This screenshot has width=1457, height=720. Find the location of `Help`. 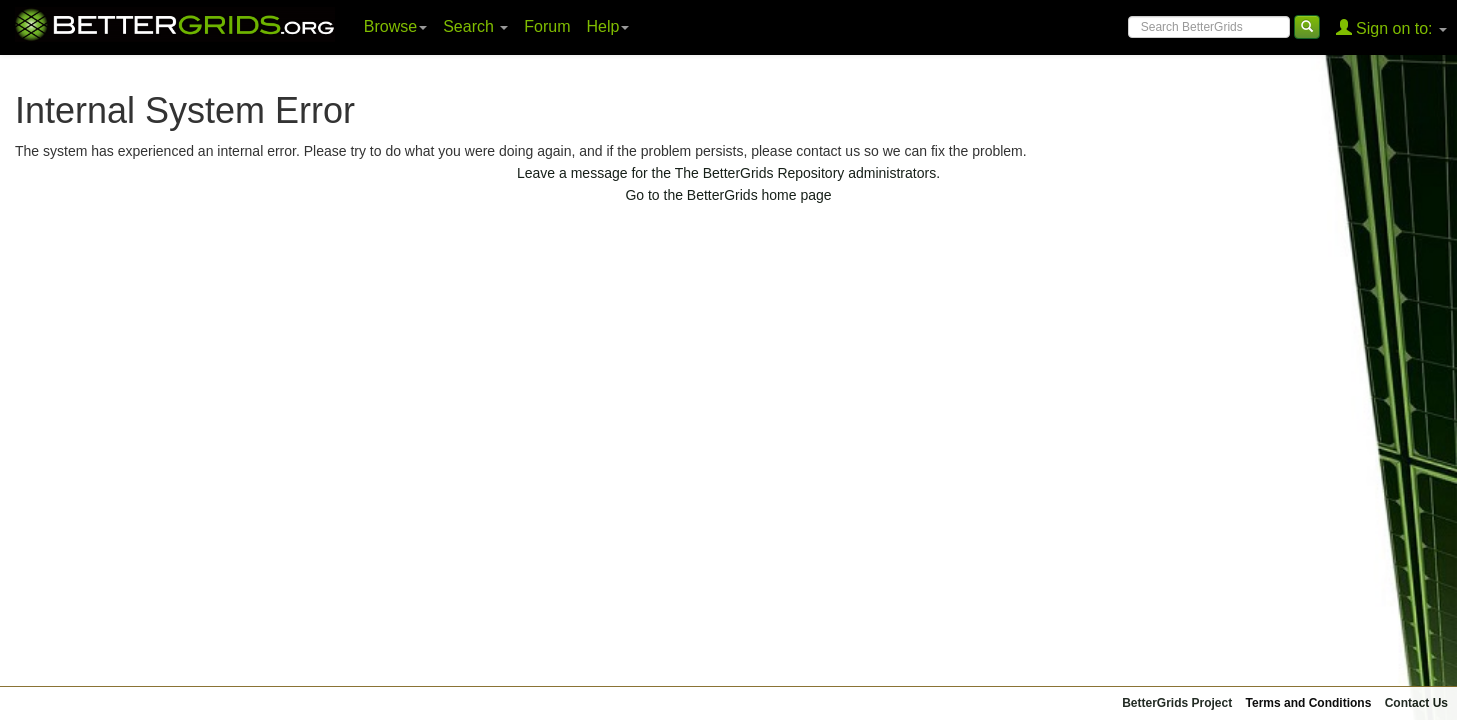

Help is located at coordinates (608, 26).